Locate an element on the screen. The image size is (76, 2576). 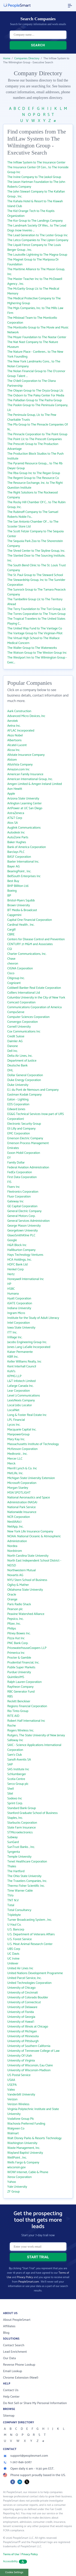
Iowa State University is located at coordinates (21, 1327).